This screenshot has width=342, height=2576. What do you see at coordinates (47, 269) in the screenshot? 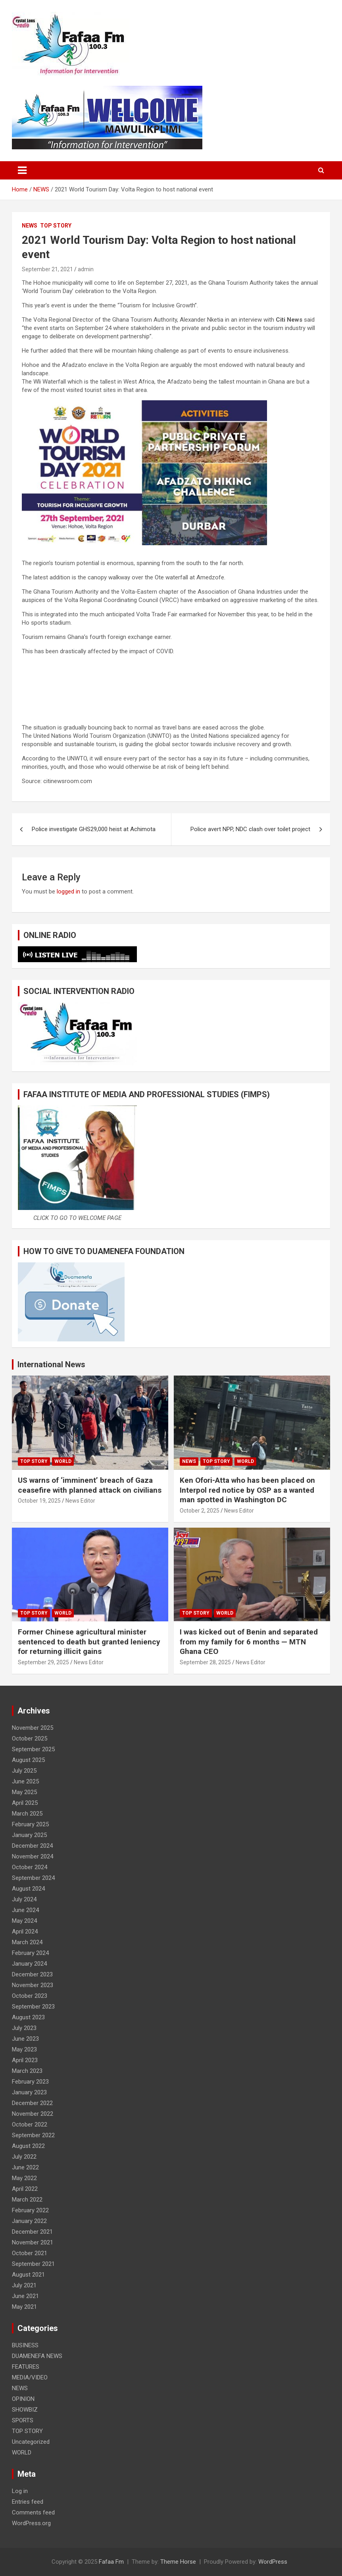
I see `September 21, 2021` at bounding box center [47, 269].